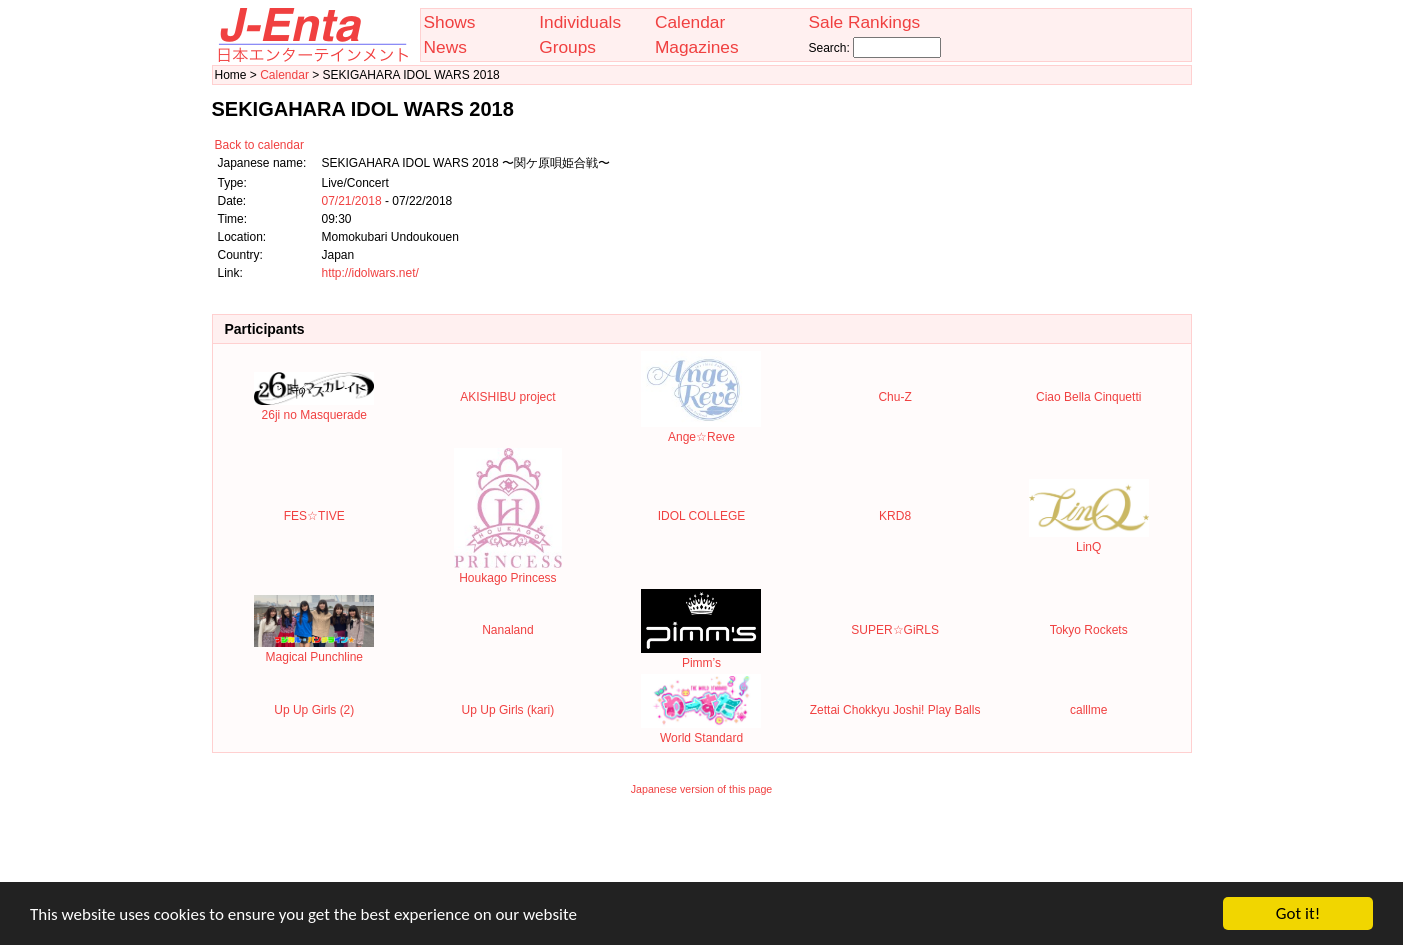 Image resolution: width=1403 pixels, height=945 pixels. I want to click on Up Up Girls (kari), so click(508, 710).